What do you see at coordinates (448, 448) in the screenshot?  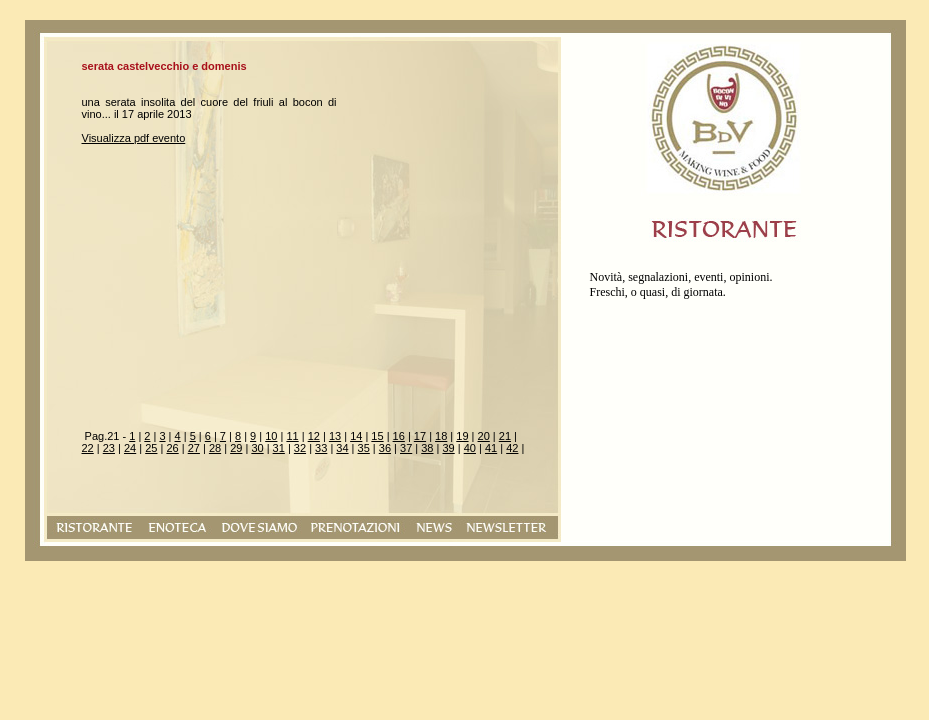 I see `39` at bounding box center [448, 448].